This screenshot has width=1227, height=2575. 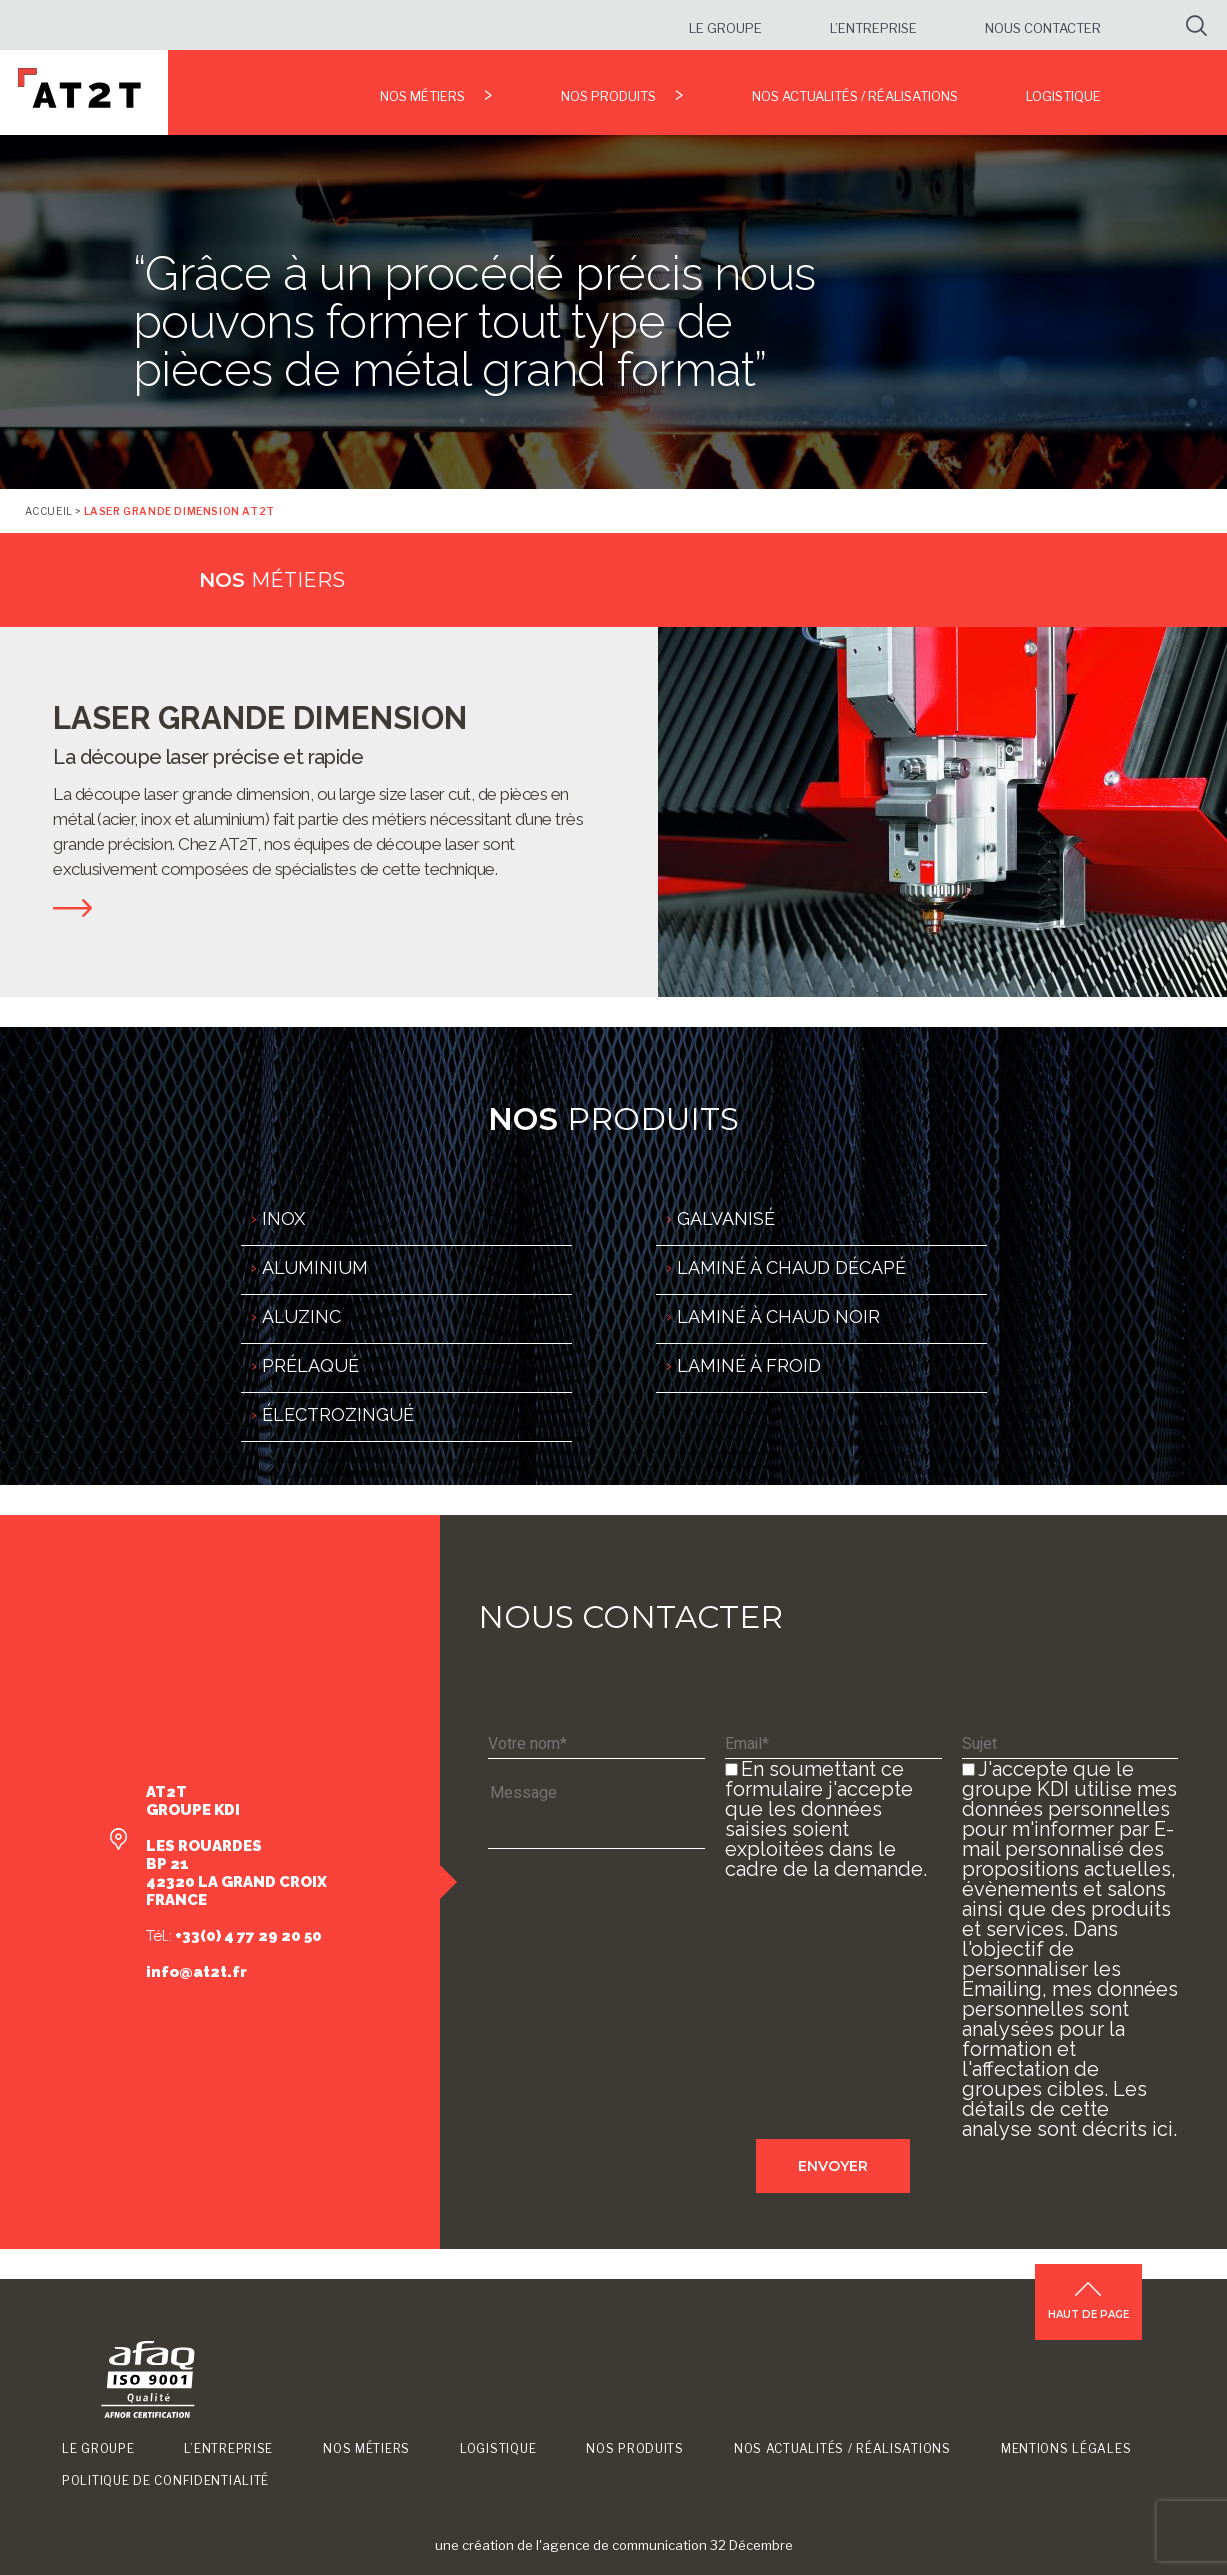 What do you see at coordinates (338, 1414) in the screenshot?
I see `ÉLECTROZINGUÉ` at bounding box center [338, 1414].